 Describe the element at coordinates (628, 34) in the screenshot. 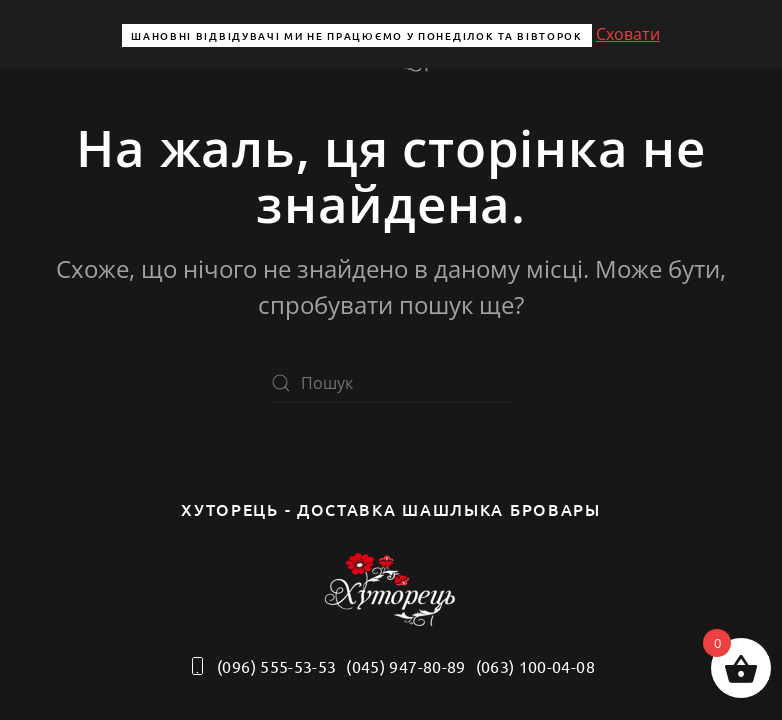

I see `Сховати [button]` at that location.